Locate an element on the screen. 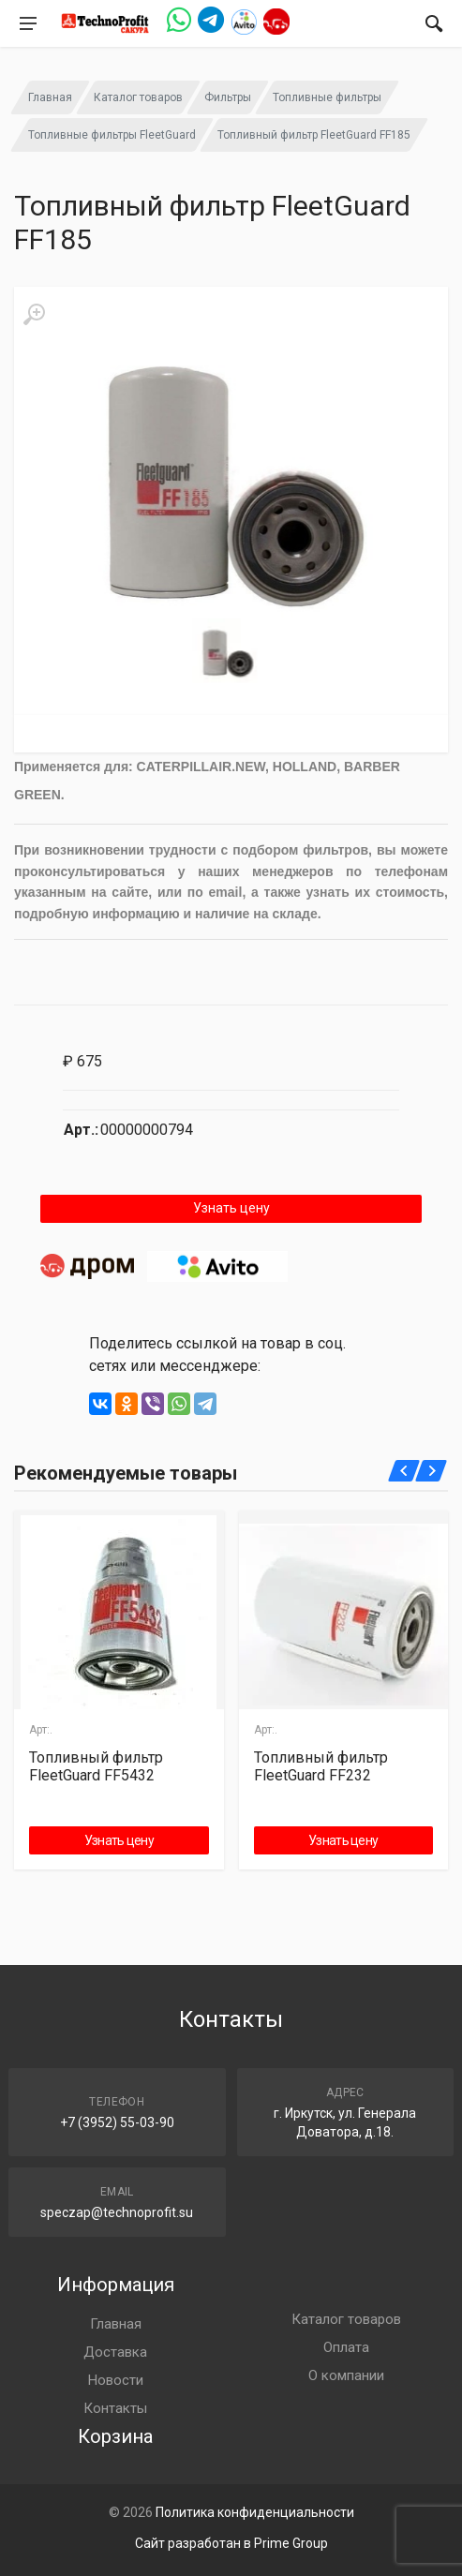 This screenshot has height=2576, width=462. +7 (3952) 55-03-90 is located at coordinates (117, 2122).